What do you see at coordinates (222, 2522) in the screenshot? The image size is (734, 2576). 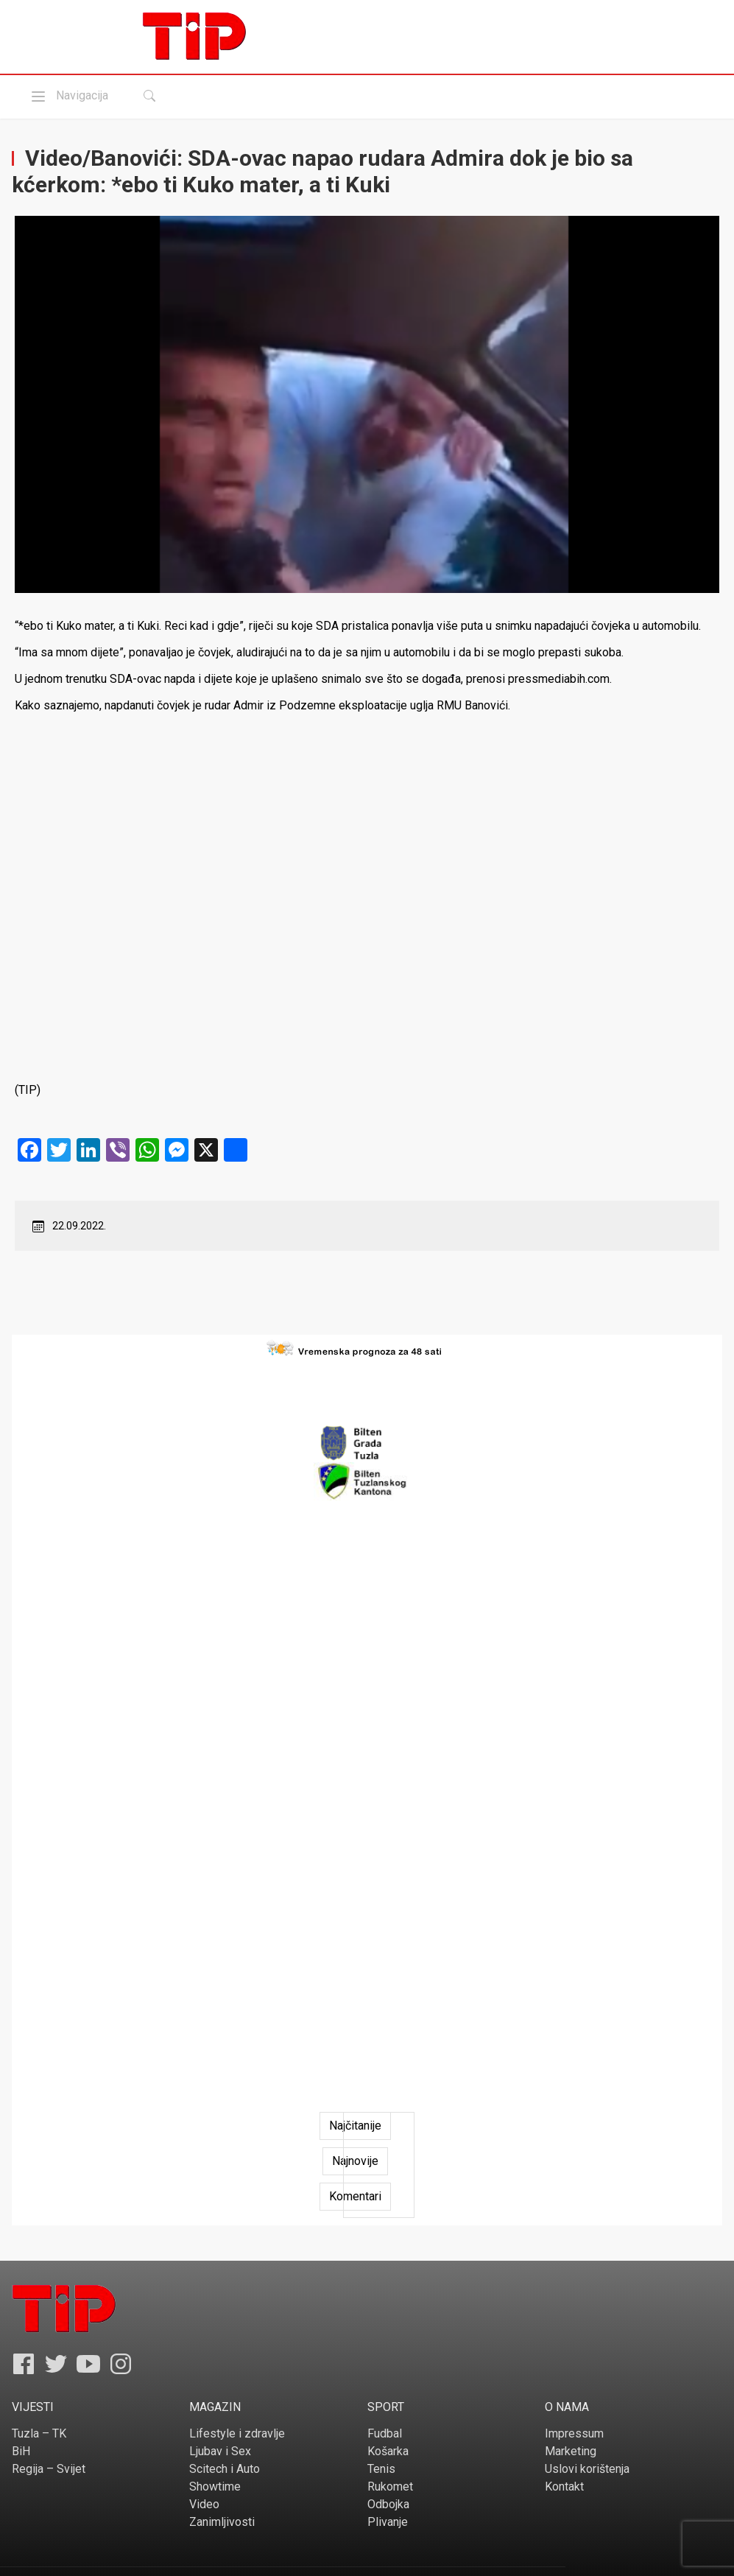 I see `Zanimljivosti` at bounding box center [222, 2522].